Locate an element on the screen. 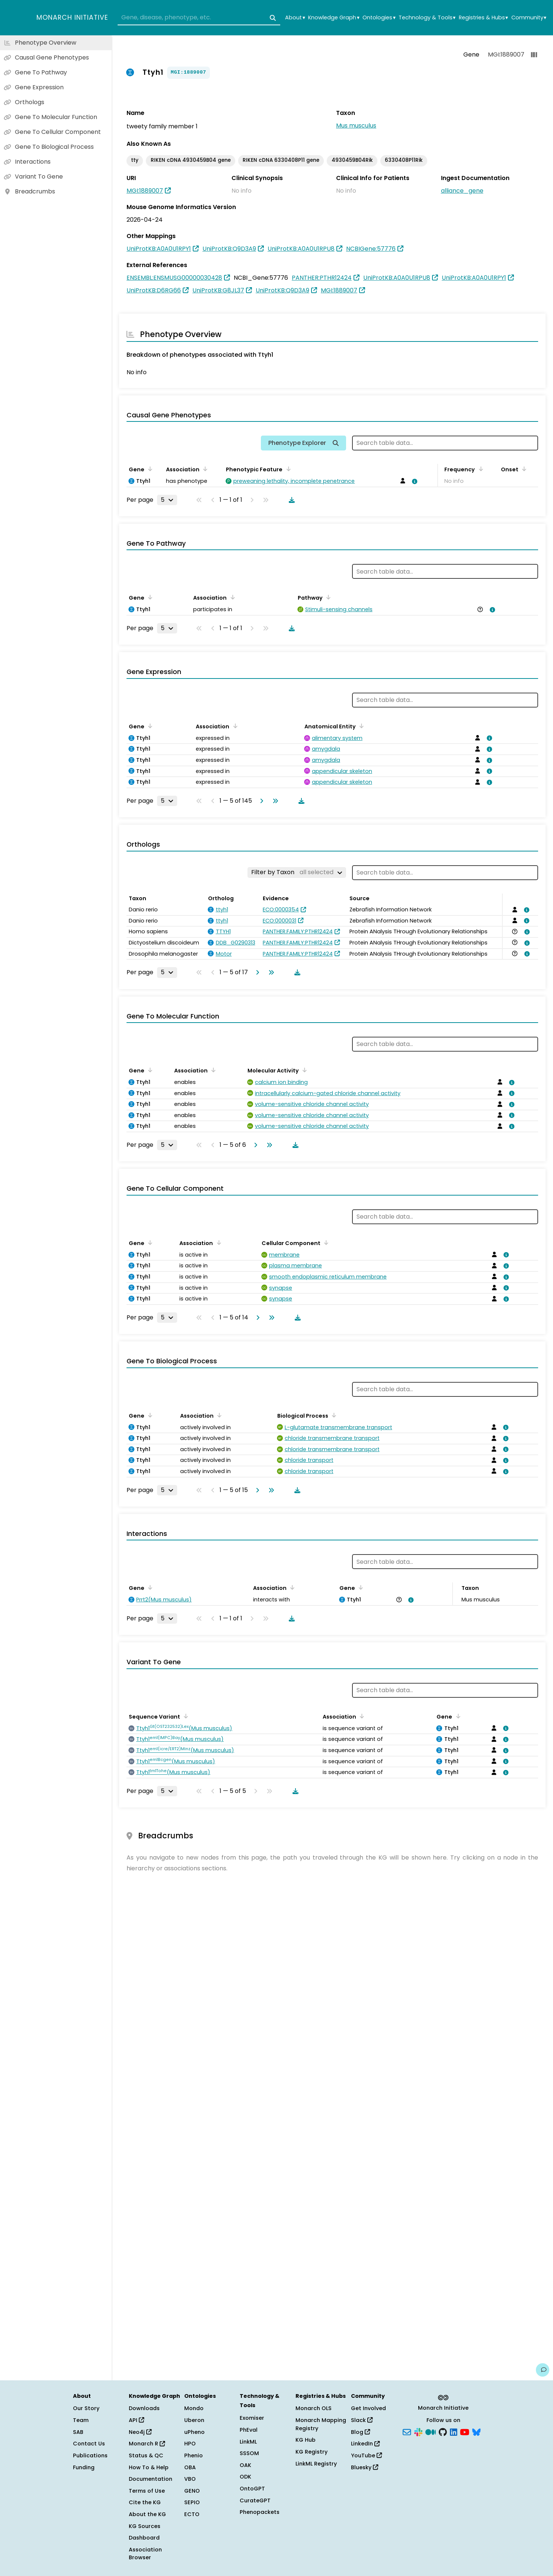  Slack is located at coordinates (362, 2420).